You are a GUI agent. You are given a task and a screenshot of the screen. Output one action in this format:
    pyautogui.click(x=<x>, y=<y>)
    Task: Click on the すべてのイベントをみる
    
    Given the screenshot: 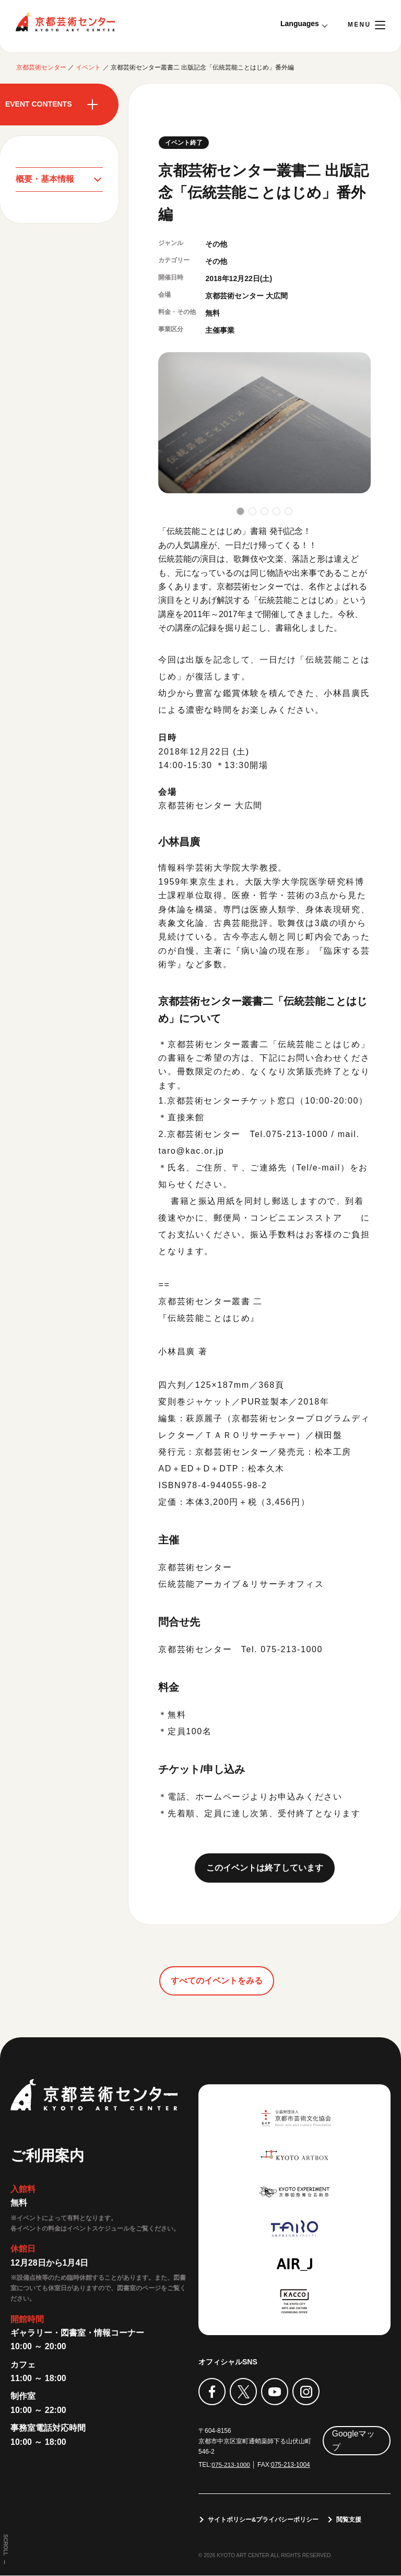 What is the action you would take?
    pyautogui.click(x=217, y=1980)
    